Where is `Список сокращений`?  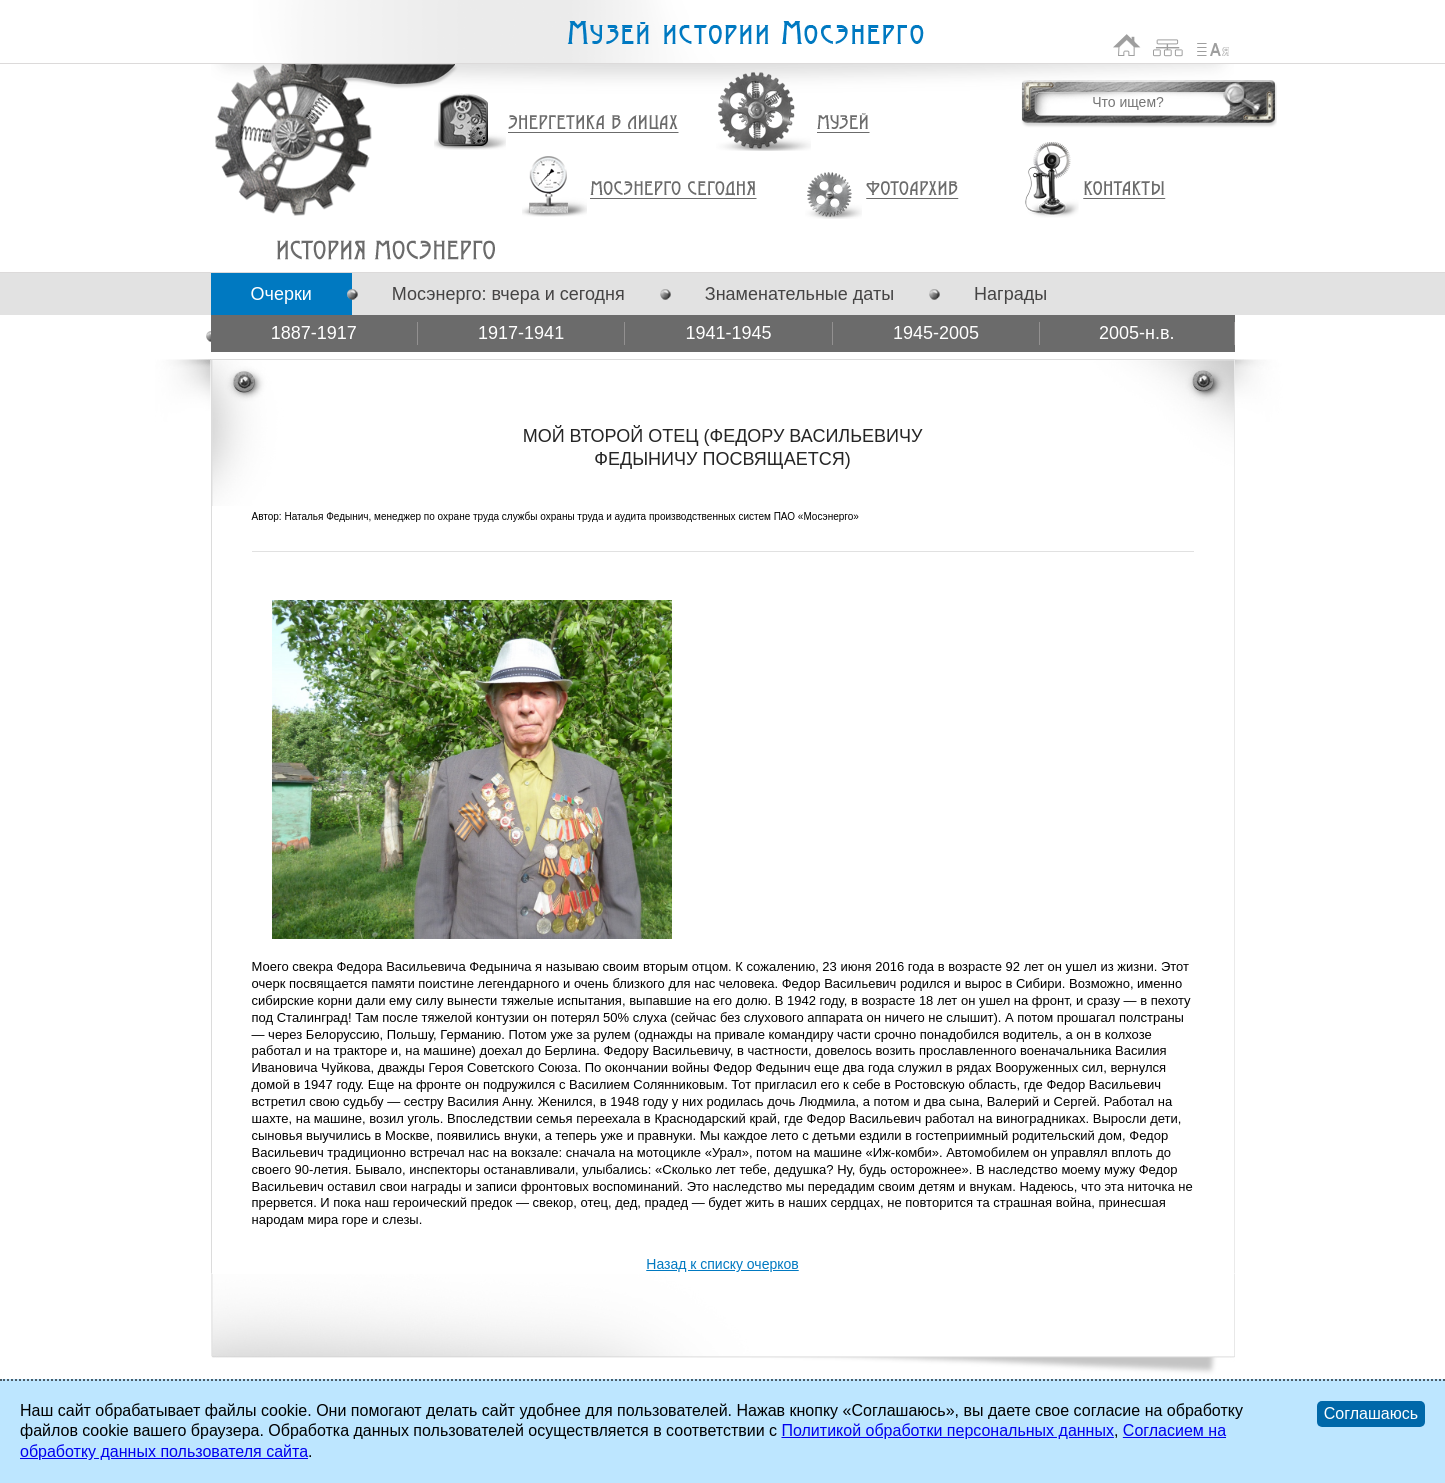 Список сокращений is located at coordinates (1213, 45).